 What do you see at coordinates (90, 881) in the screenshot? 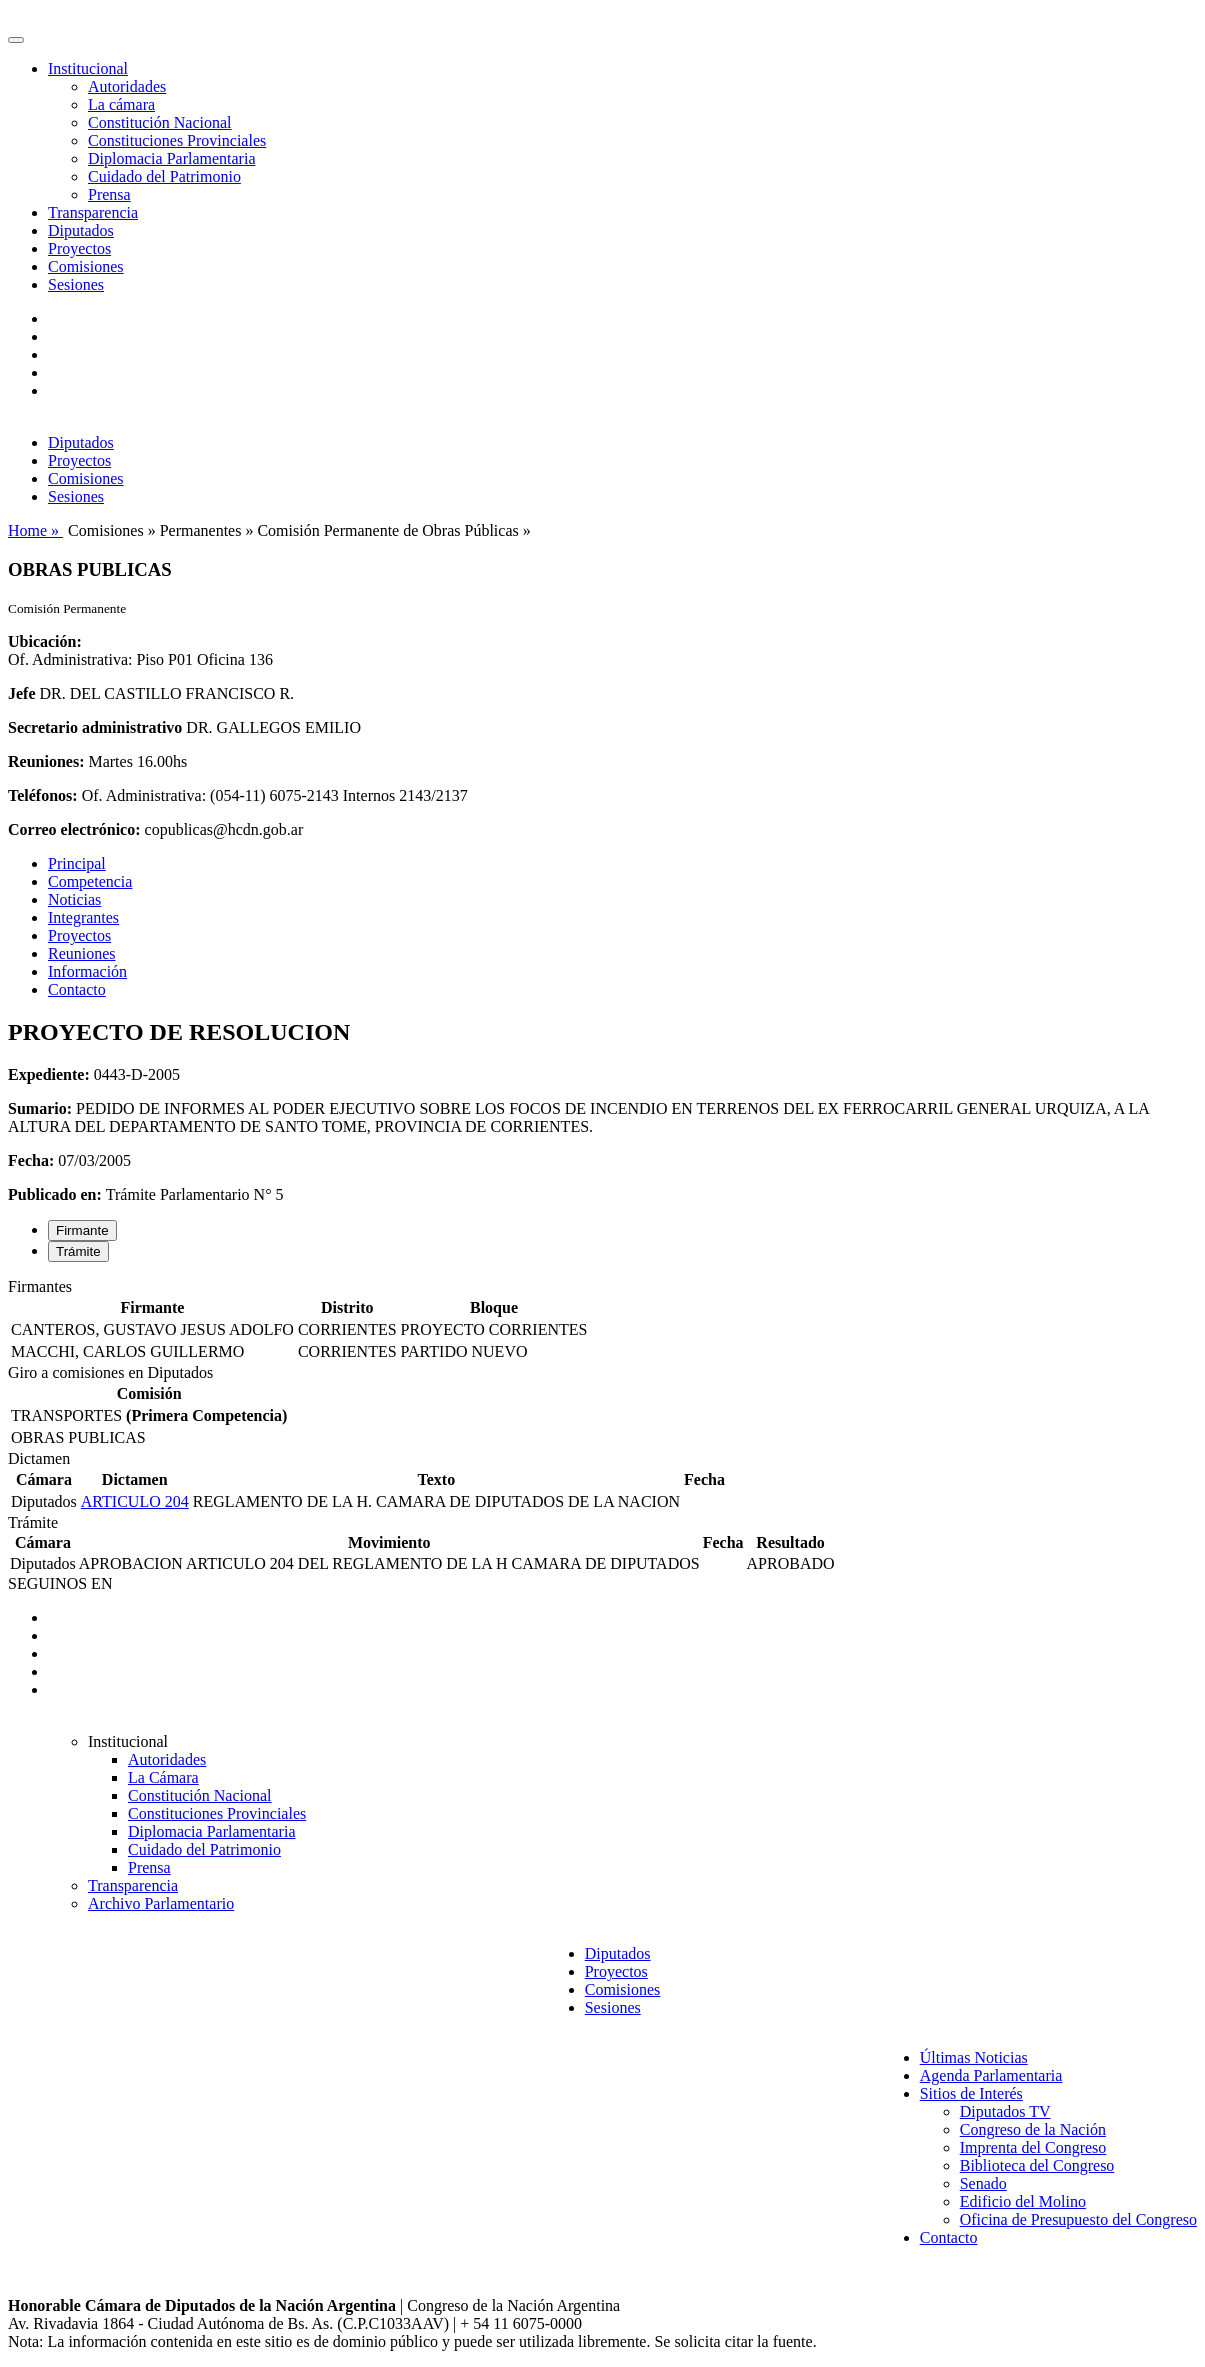
I see `Competencia` at bounding box center [90, 881].